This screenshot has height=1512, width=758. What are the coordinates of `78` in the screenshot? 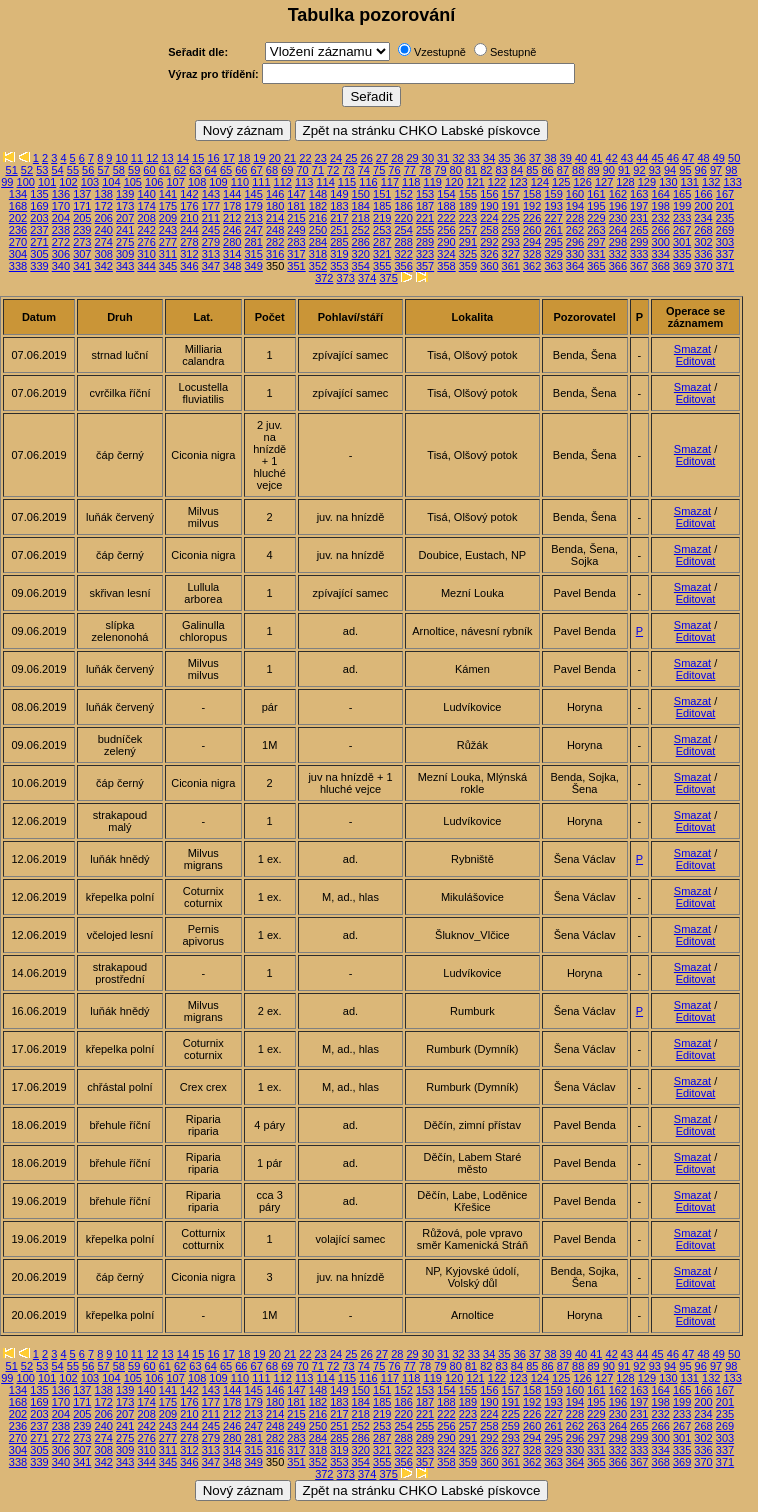 It's located at (425, 170).